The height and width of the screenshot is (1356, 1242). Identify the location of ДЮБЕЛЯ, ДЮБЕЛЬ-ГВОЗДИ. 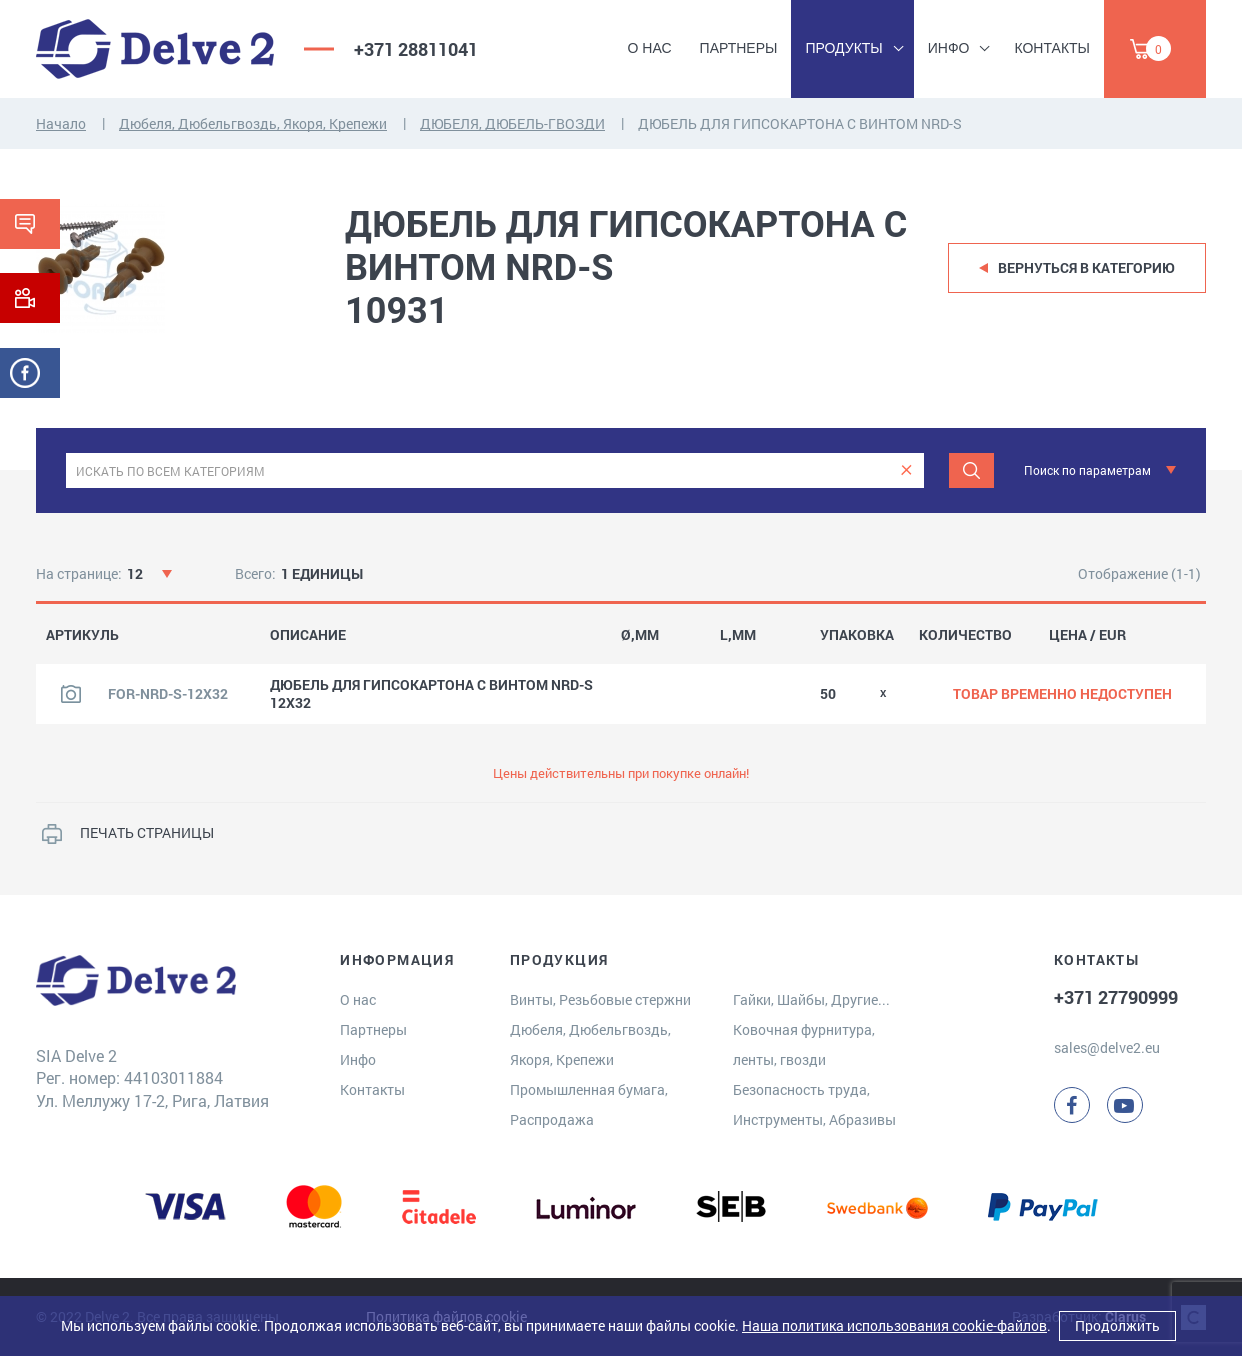
(512, 123).